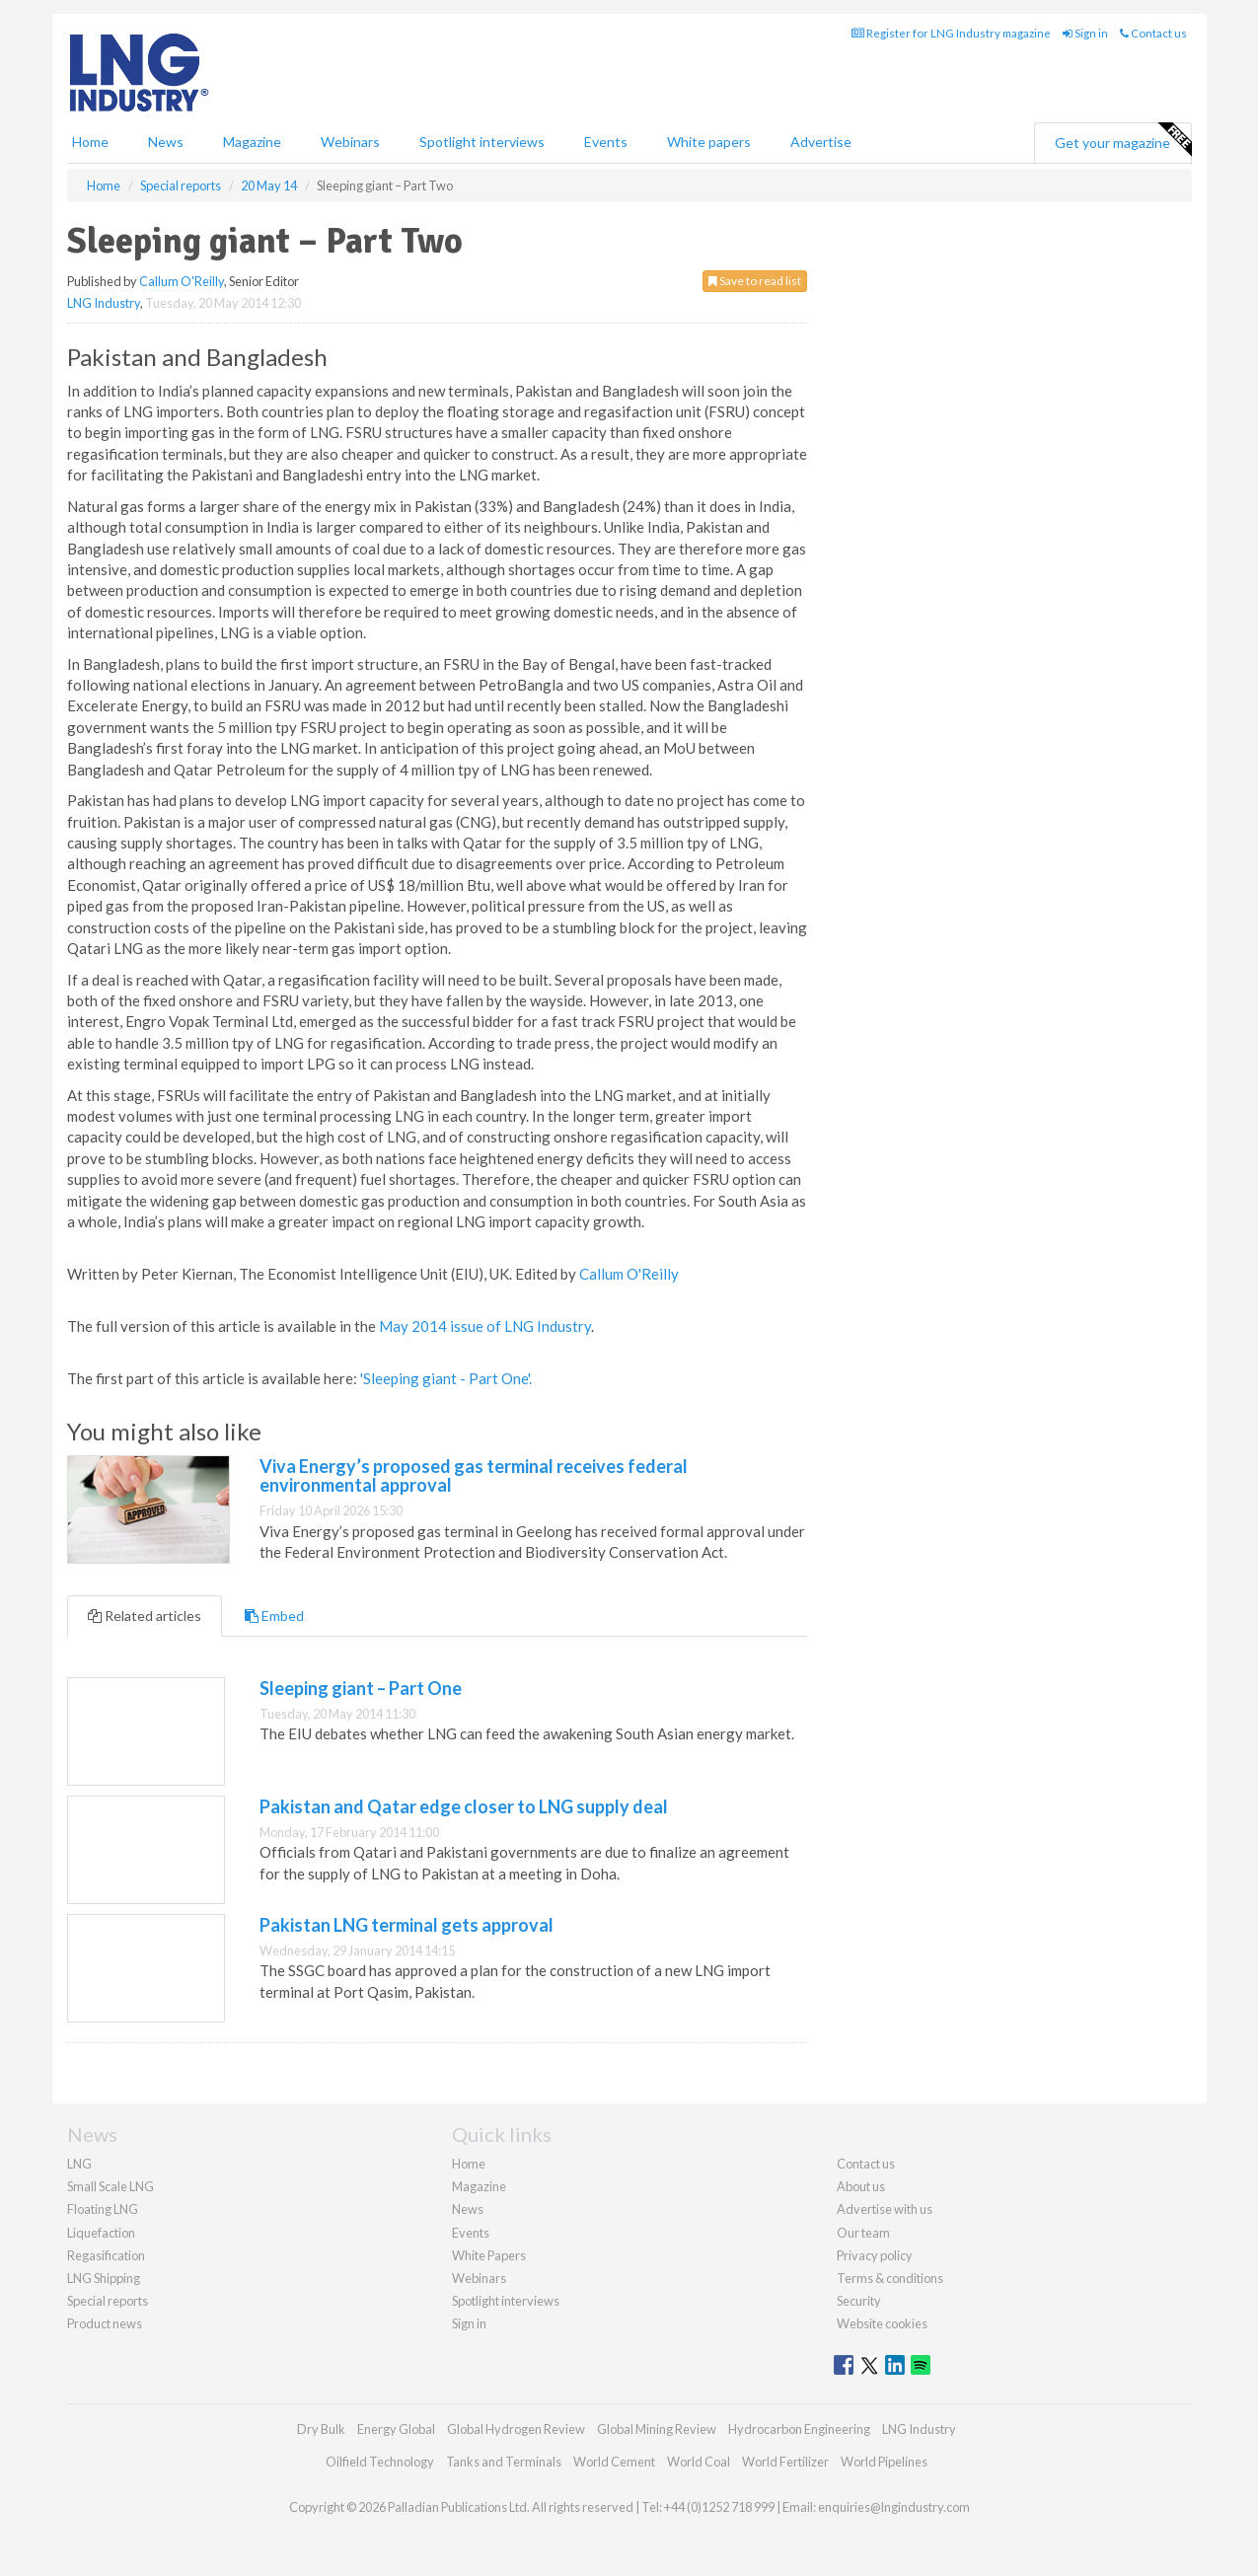  I want to click on LNG Industry, so click(103, 303).